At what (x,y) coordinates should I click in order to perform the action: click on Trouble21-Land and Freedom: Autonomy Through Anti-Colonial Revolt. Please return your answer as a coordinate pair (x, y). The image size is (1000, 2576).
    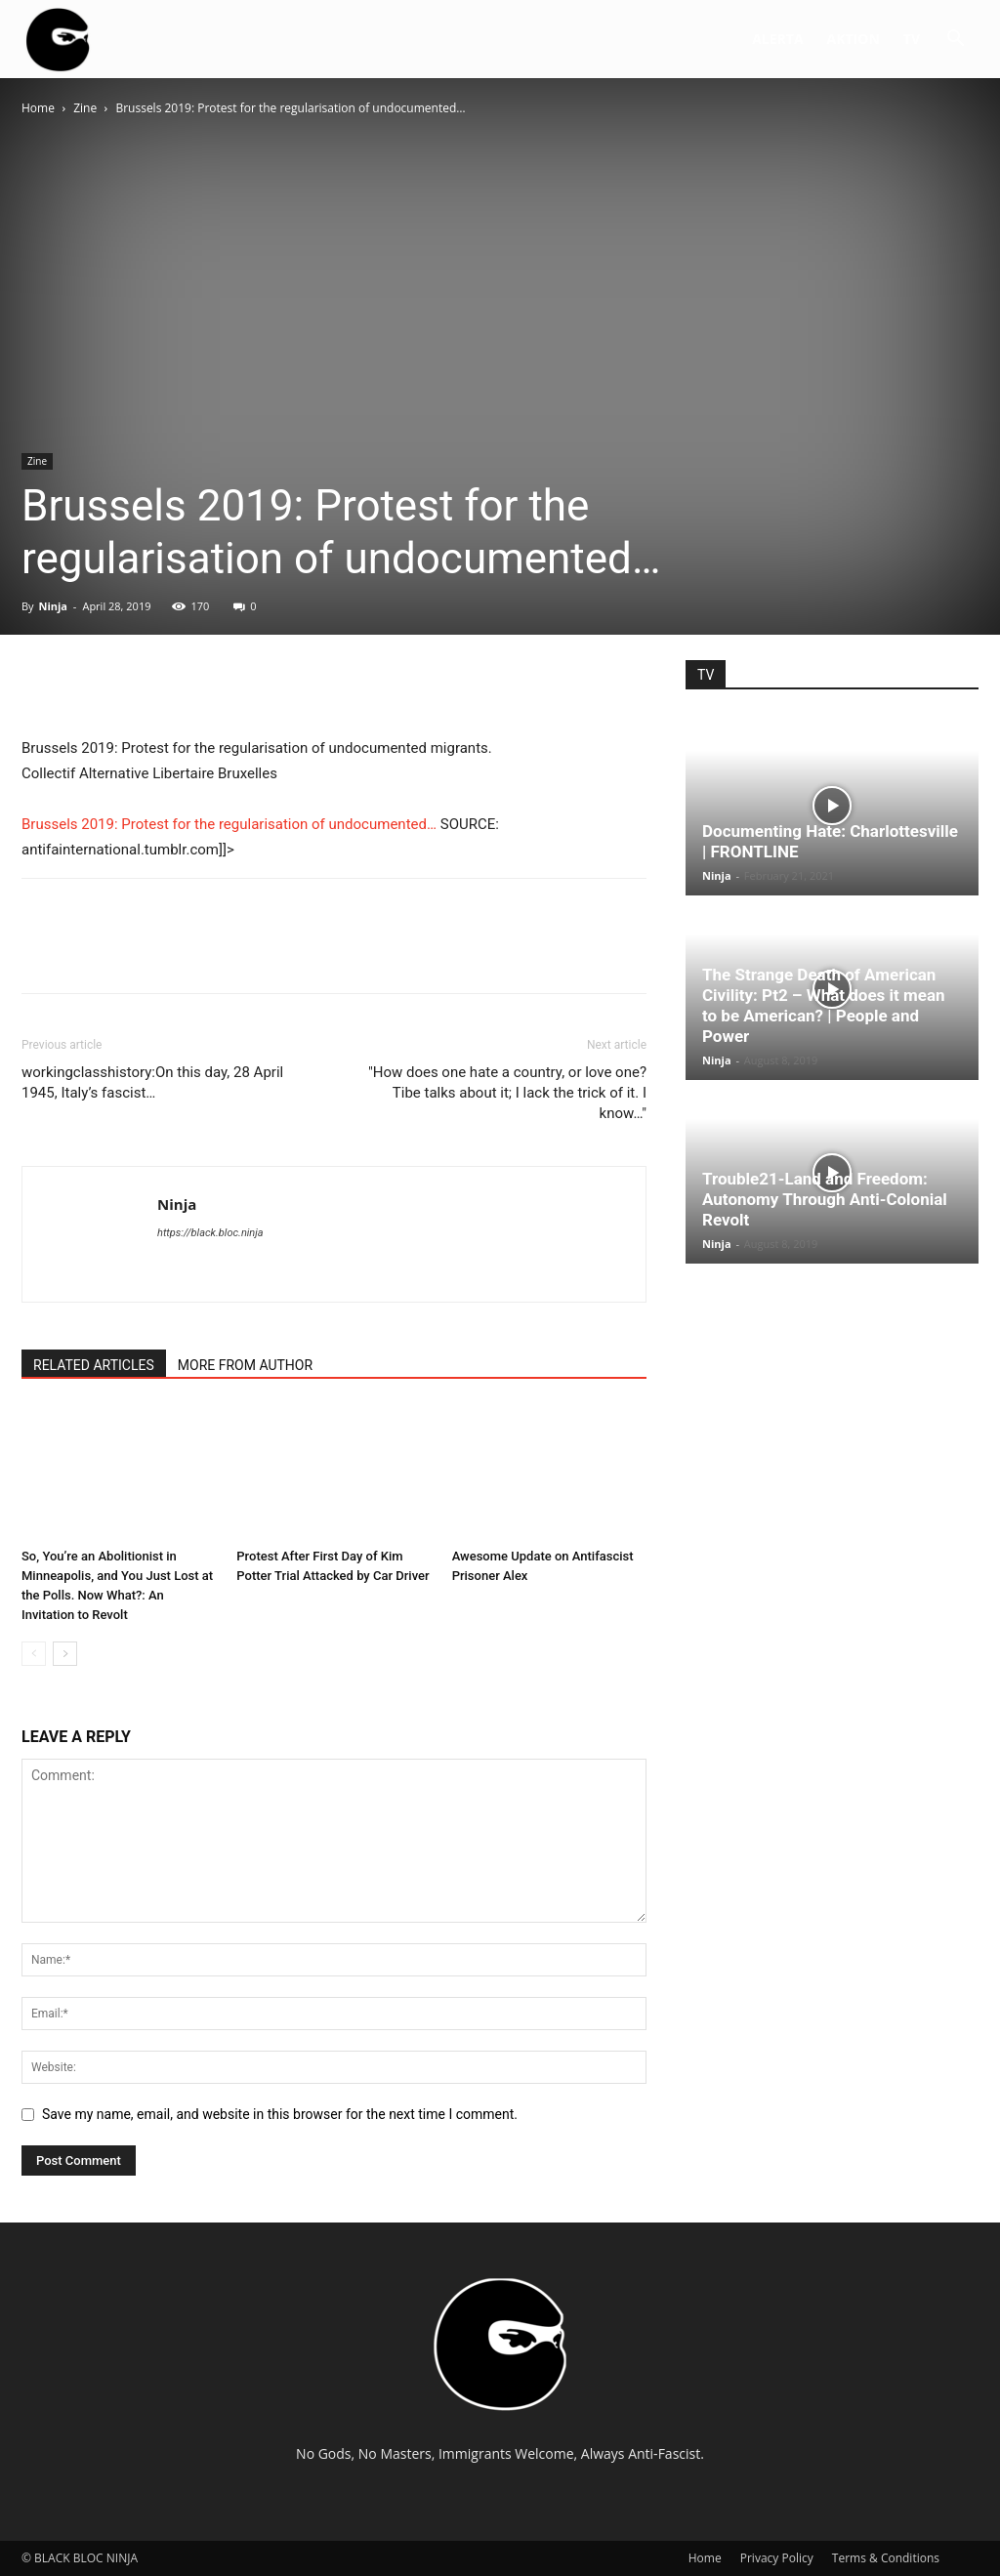
    Looking at the image, I should click on (824, 1199).